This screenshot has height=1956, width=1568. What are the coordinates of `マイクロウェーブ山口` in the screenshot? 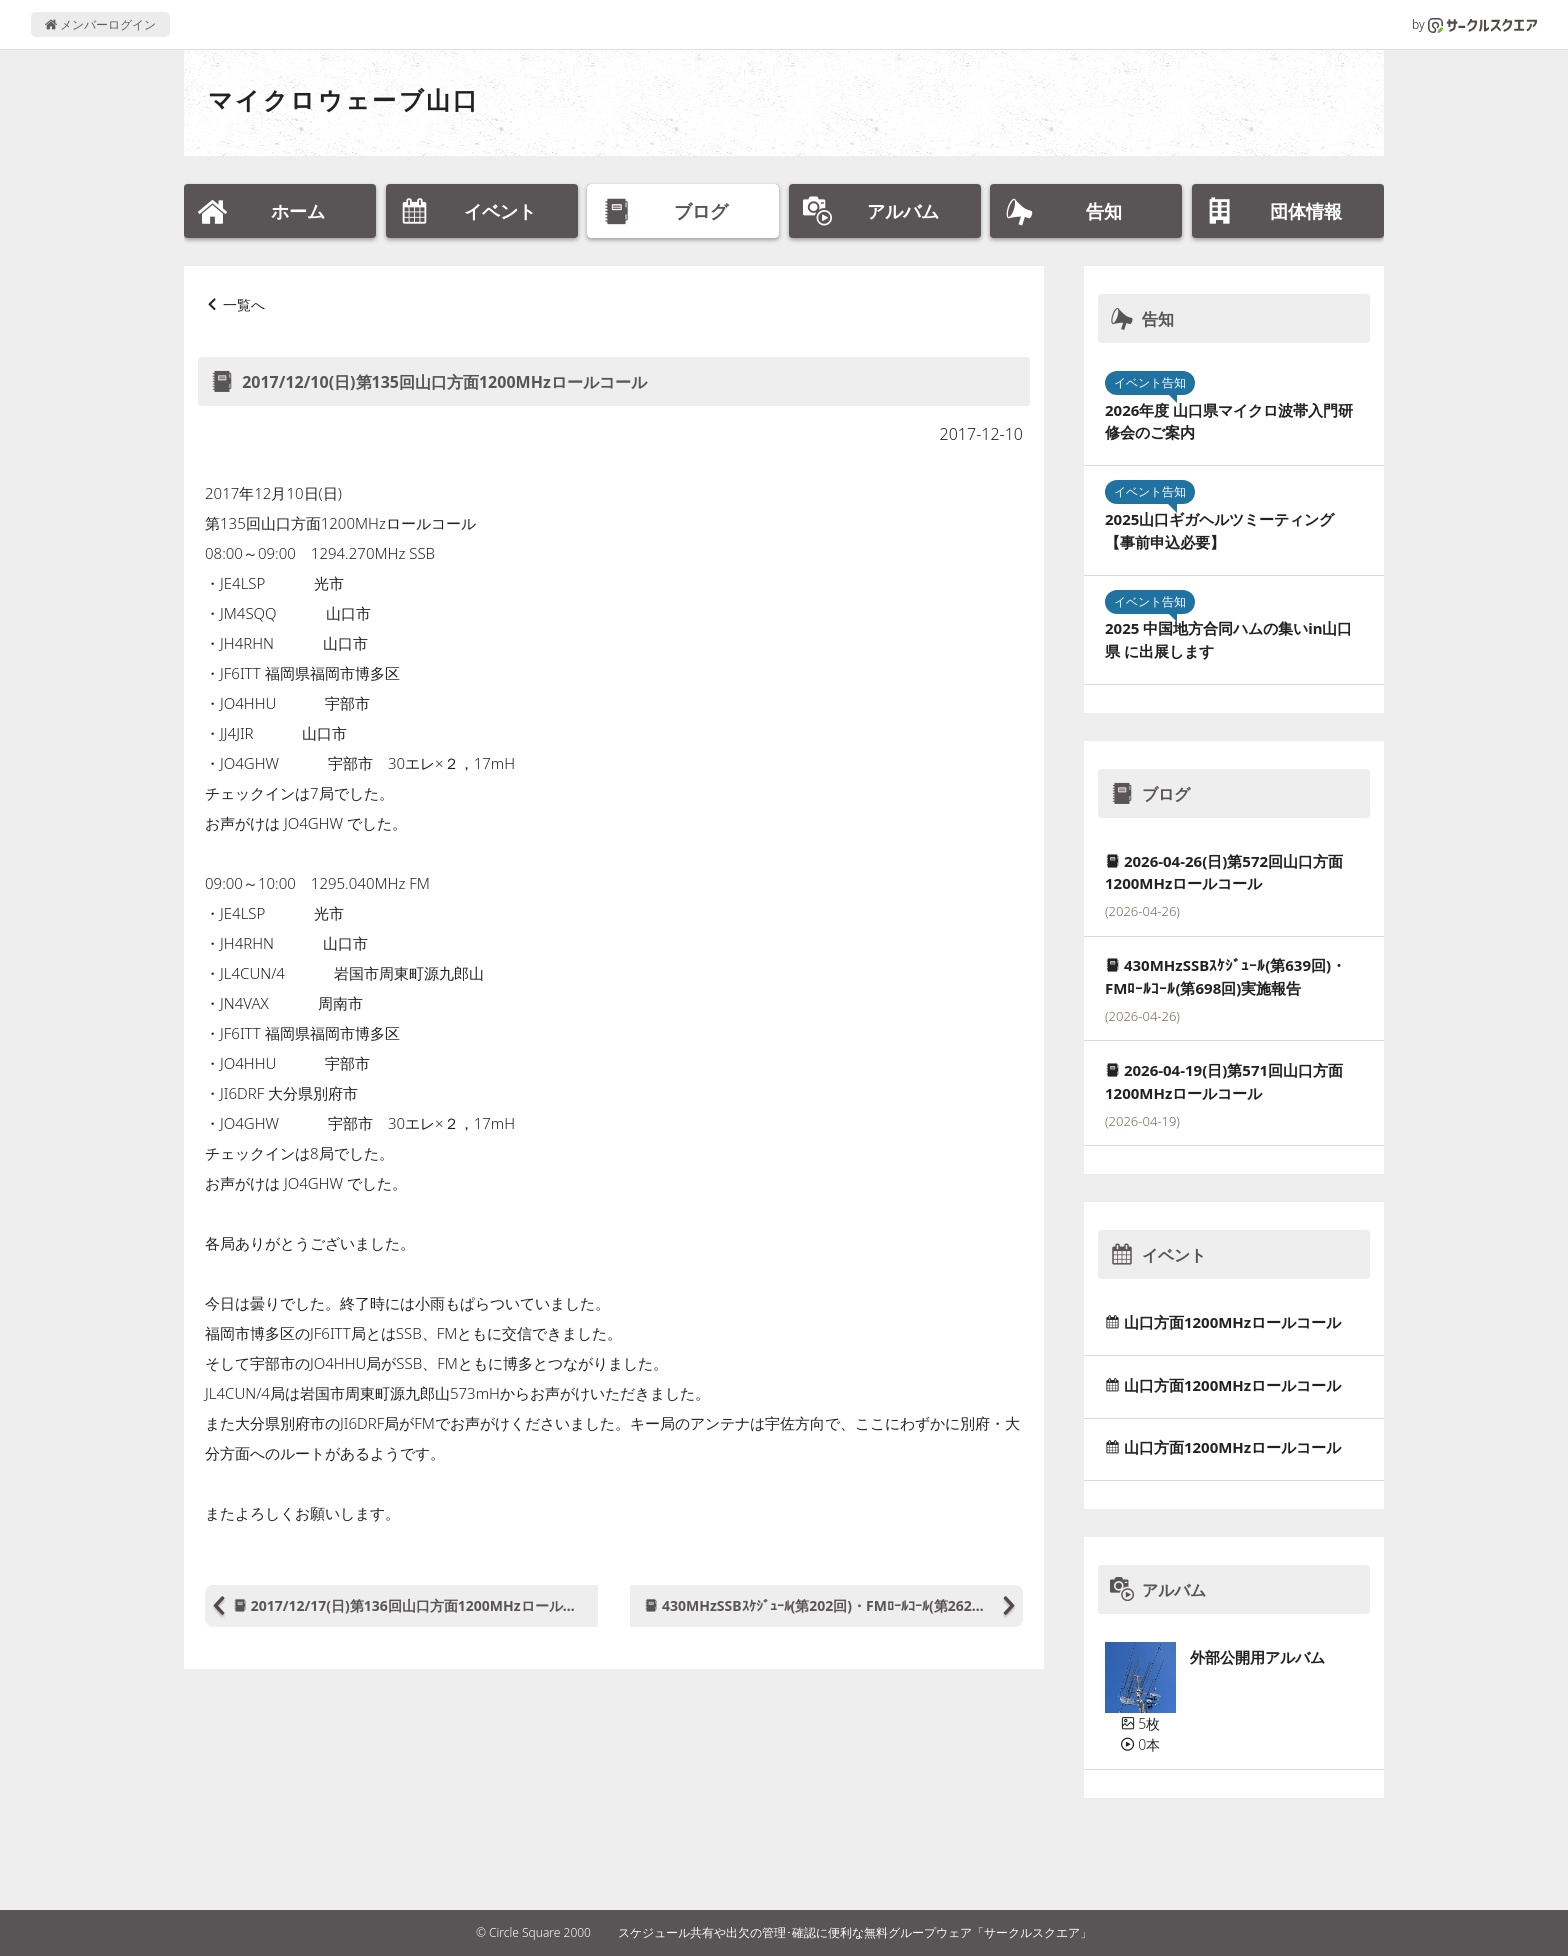 It's located at (343, 99).